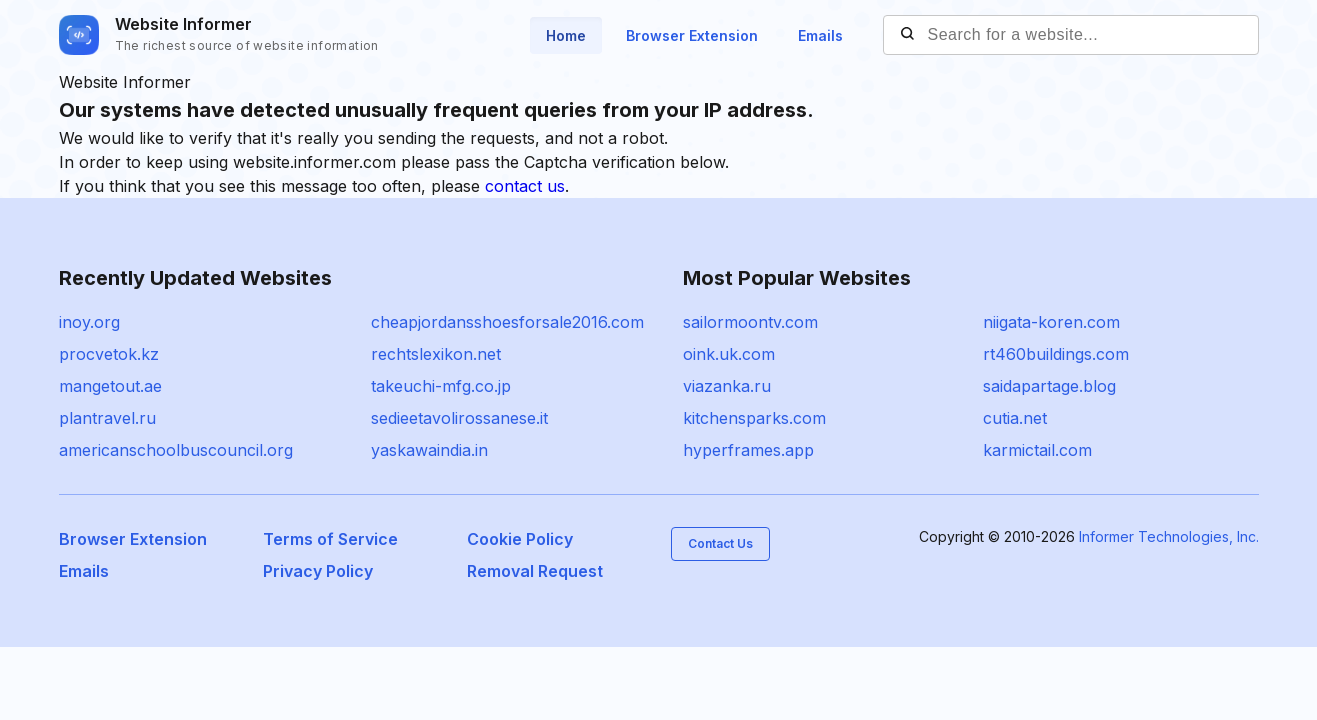  What do you see at coordinates (1056, 354) in the screenshot?
I see `rt460buildings.com` at bounding box center [1056, 354].